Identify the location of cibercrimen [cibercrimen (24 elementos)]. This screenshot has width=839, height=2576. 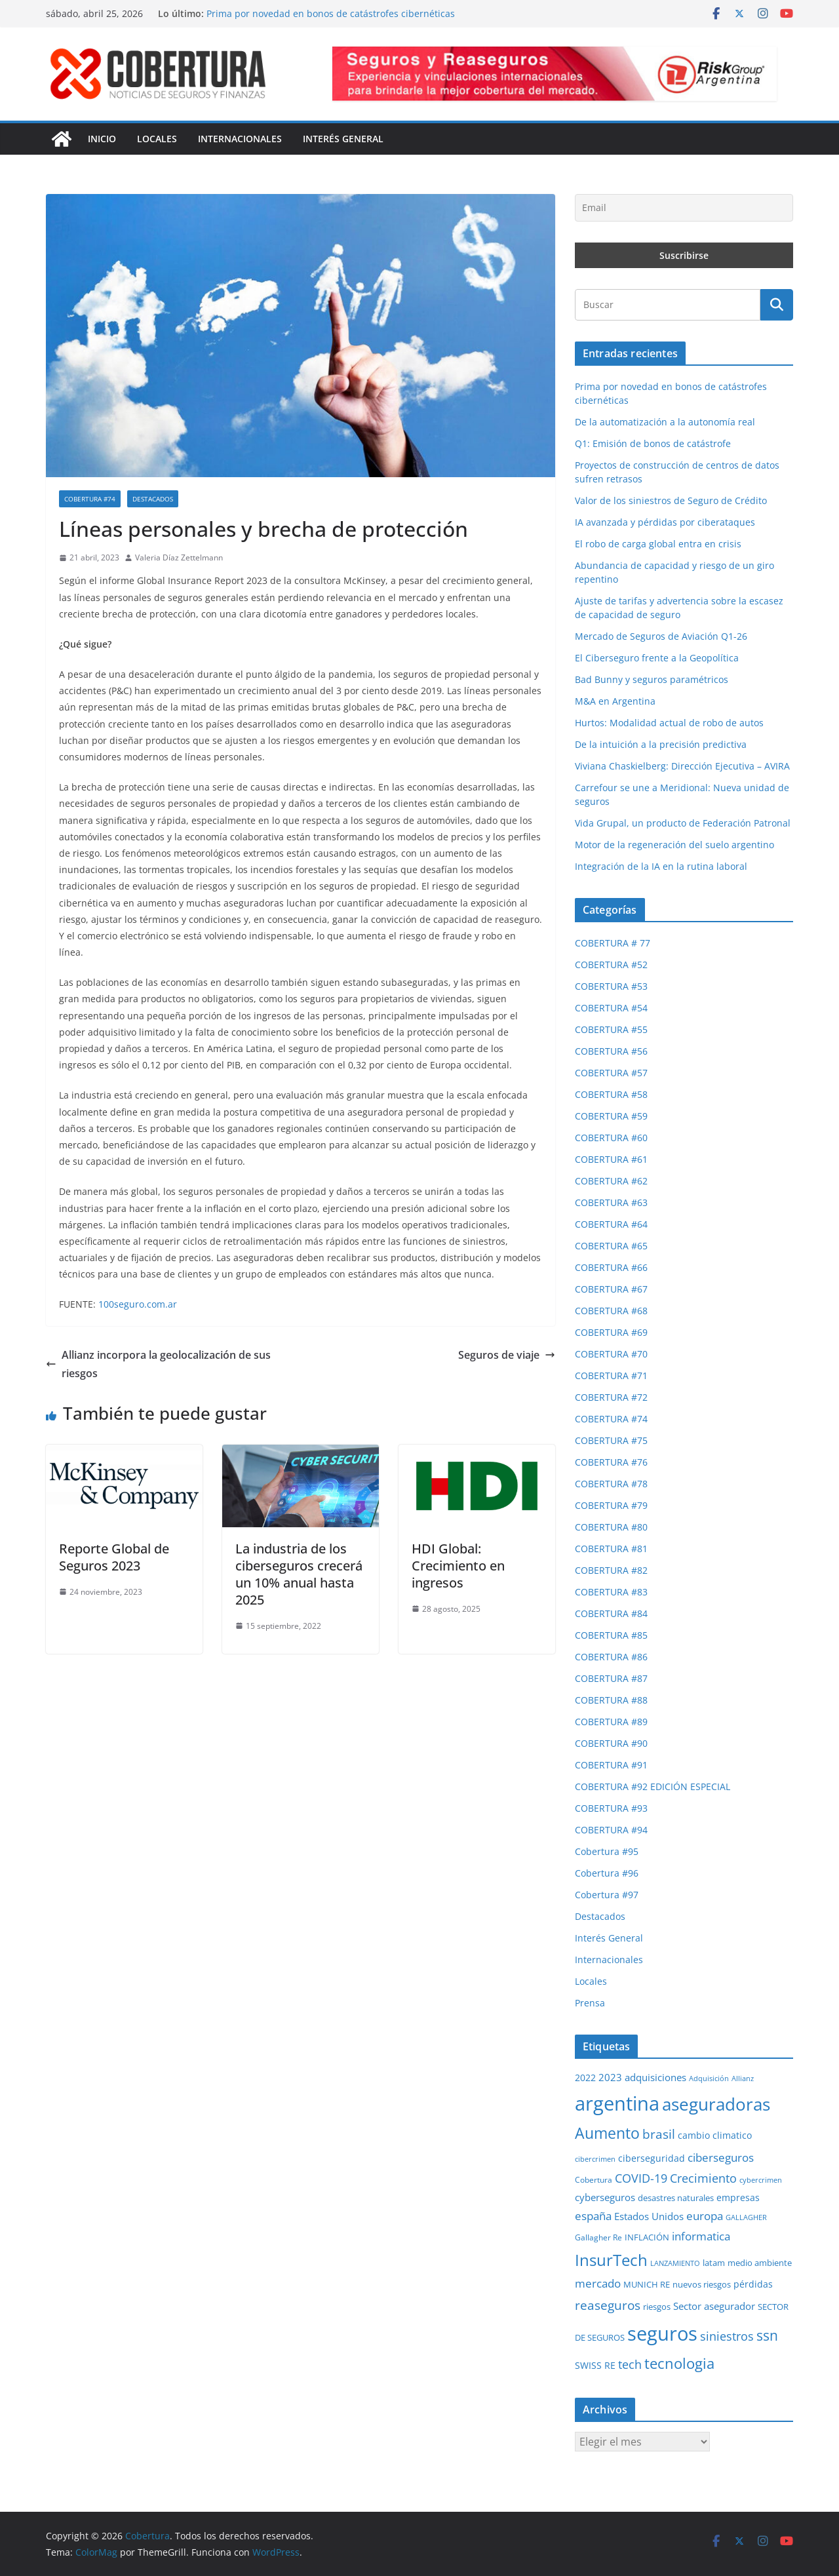
(595, 2159).